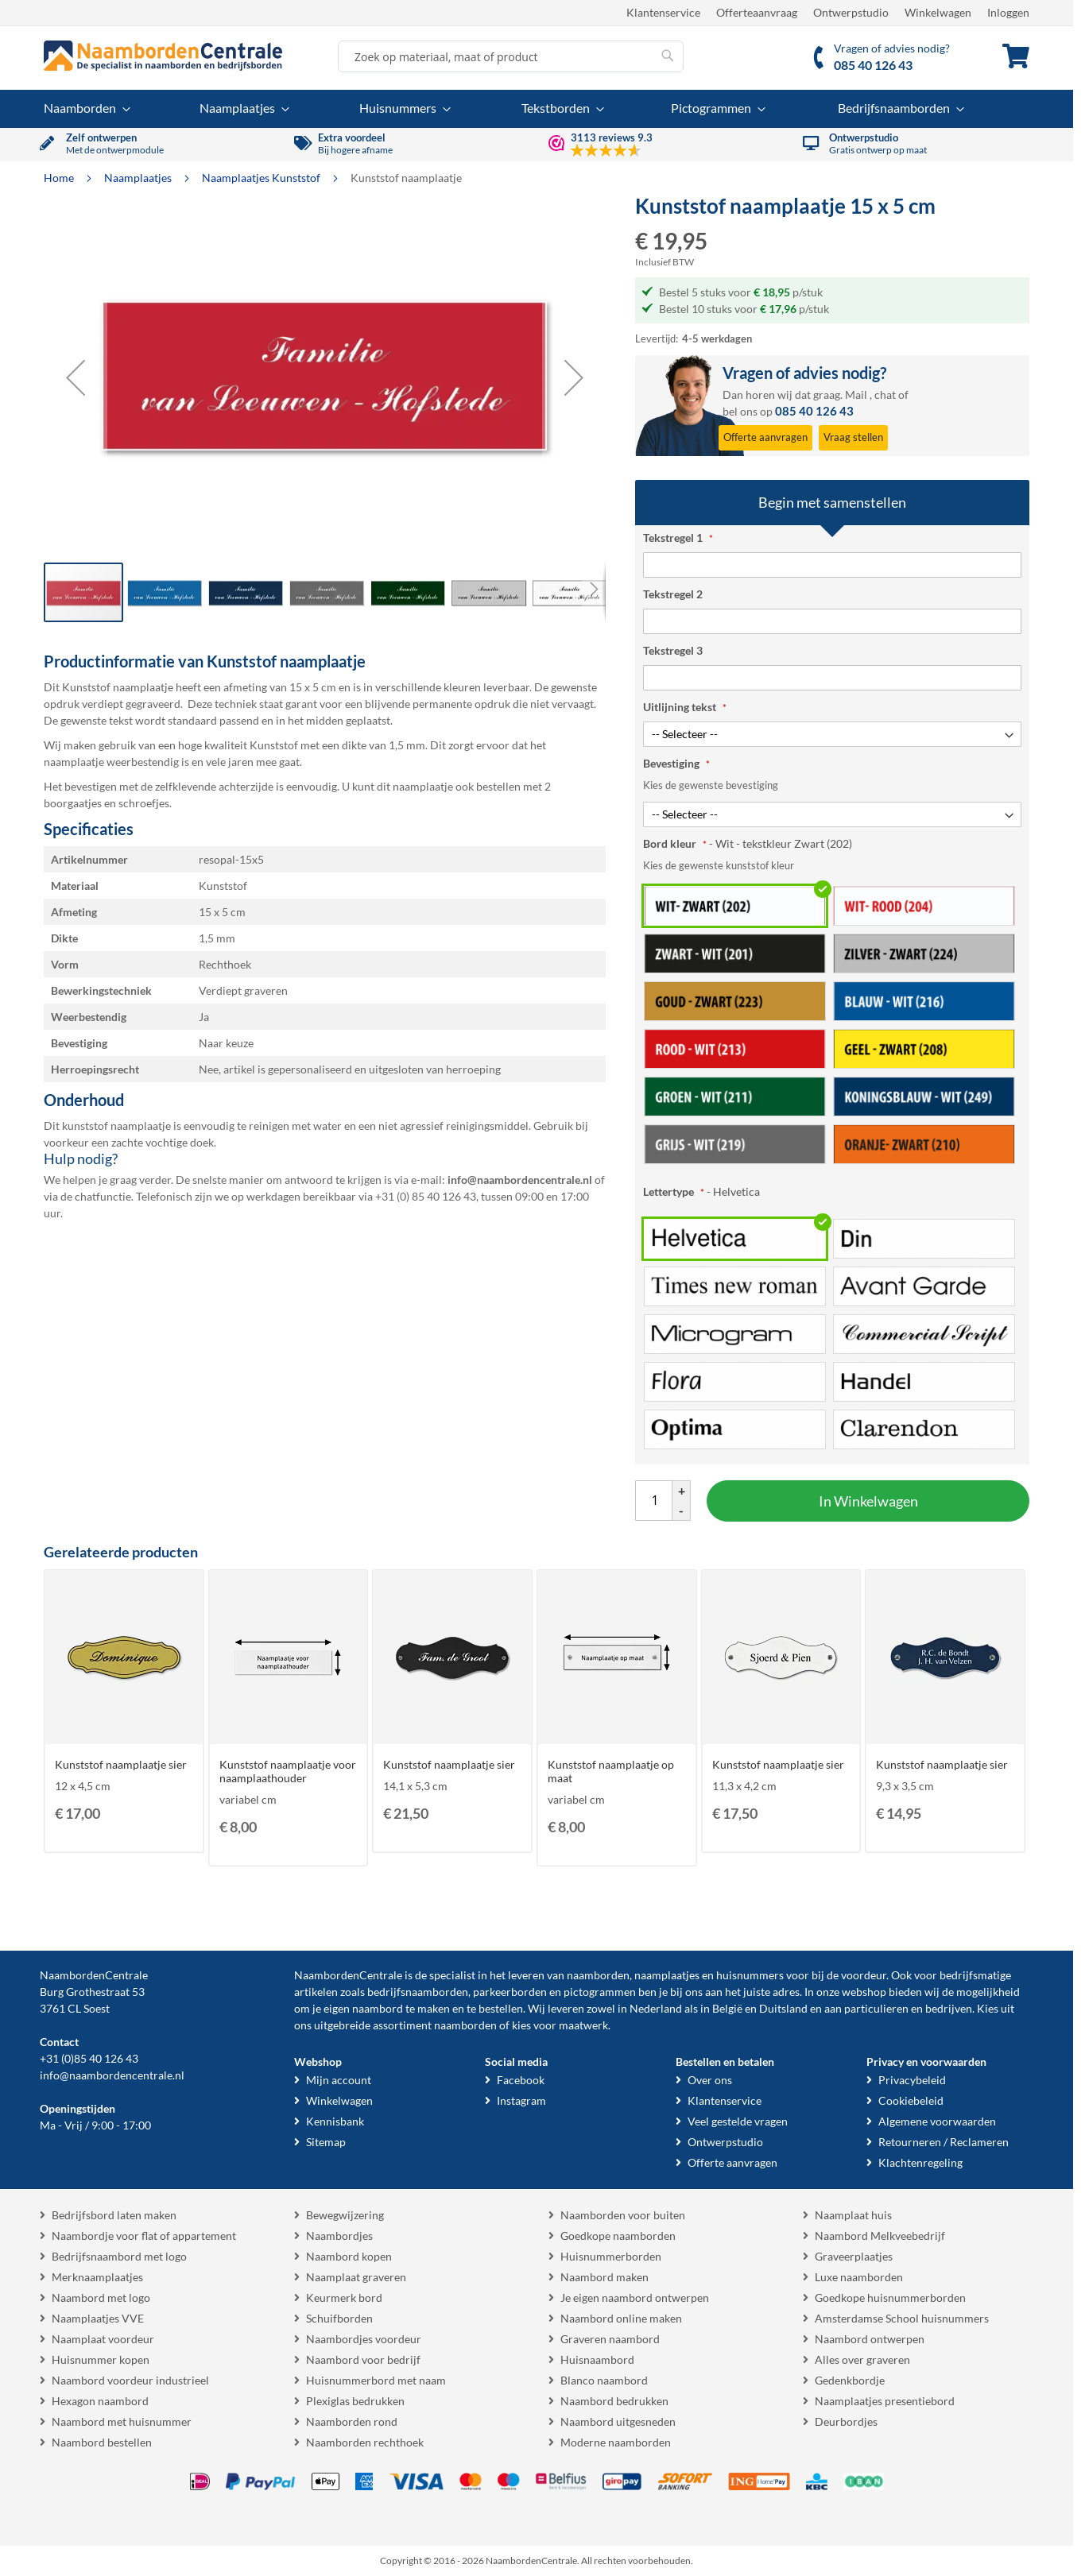 The image size is (1085, 2576). Describe the element at coordinates (890, 2297) in the screenshot. I see `Goedkope huisnummerborden` at that location.